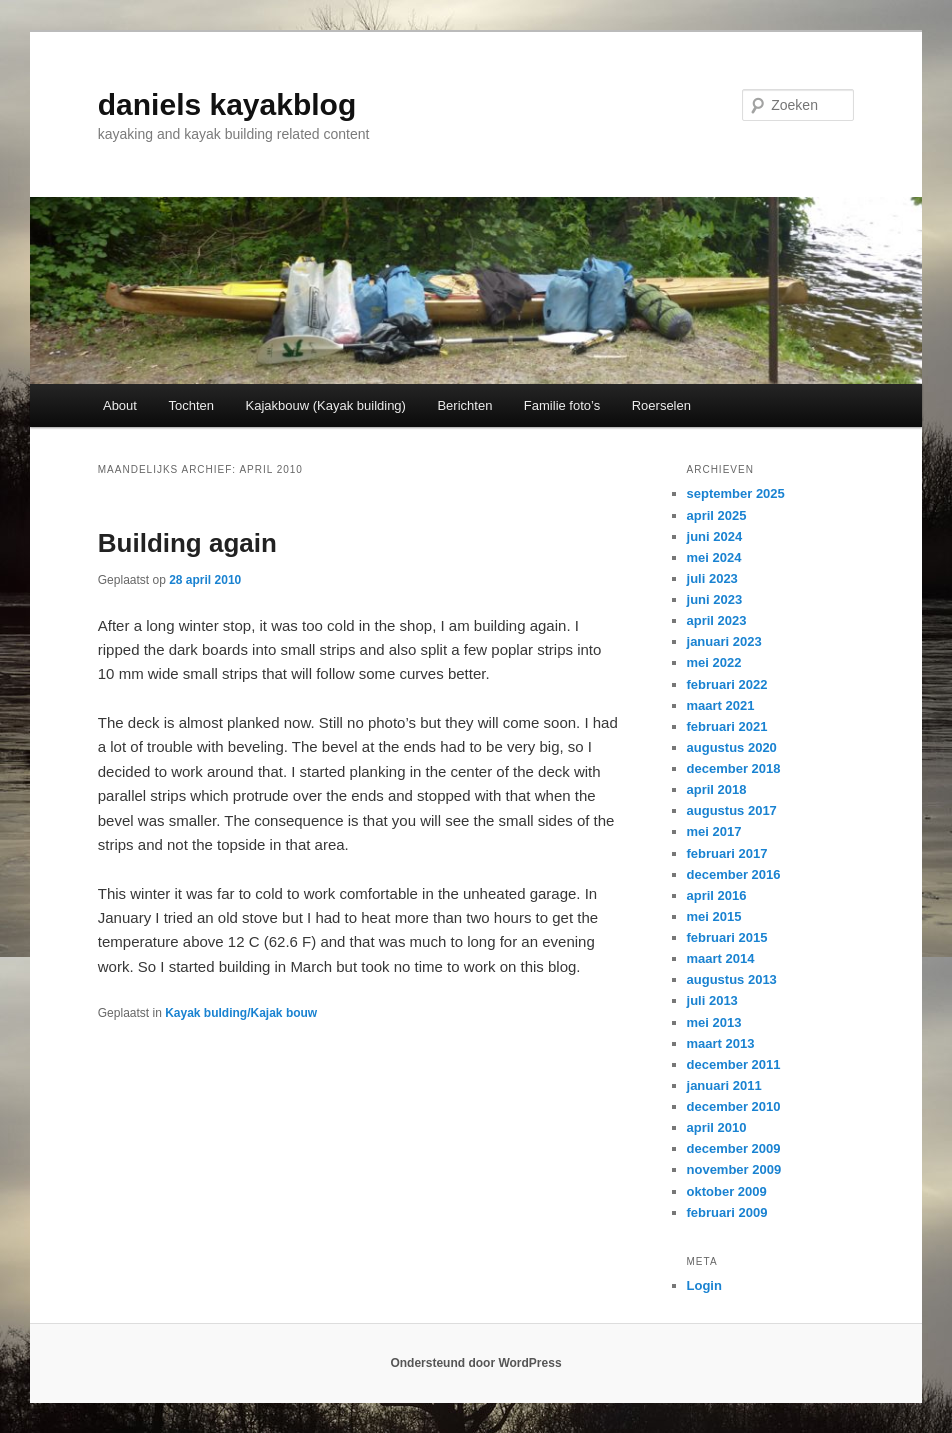 The height and width of the screenshot is (1433, 952). What do you see at coordinates (732, 747) in the screenshot?
I see `augustus 2020` at bounding box center [732, 747].